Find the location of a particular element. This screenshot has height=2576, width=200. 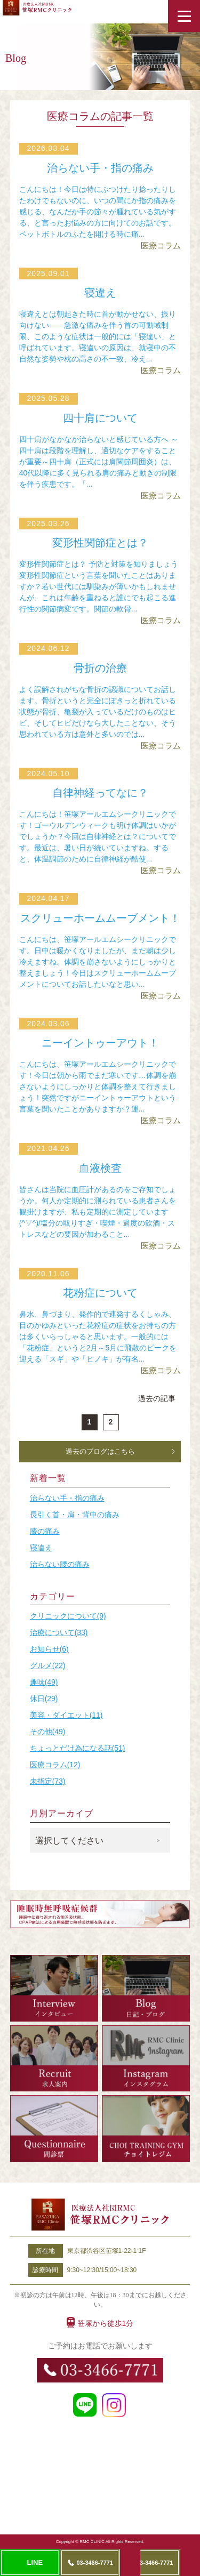

こんにちは、笹塚アールエムシークリニックです。日中は暖かくなりましたが、まだ朝は少し冷えますね。体調を崩さないようにしっかりと整えましょう！今日はスクリューホームムーブメントについてお話したいなと思い... is located at coordinates (97, 961).